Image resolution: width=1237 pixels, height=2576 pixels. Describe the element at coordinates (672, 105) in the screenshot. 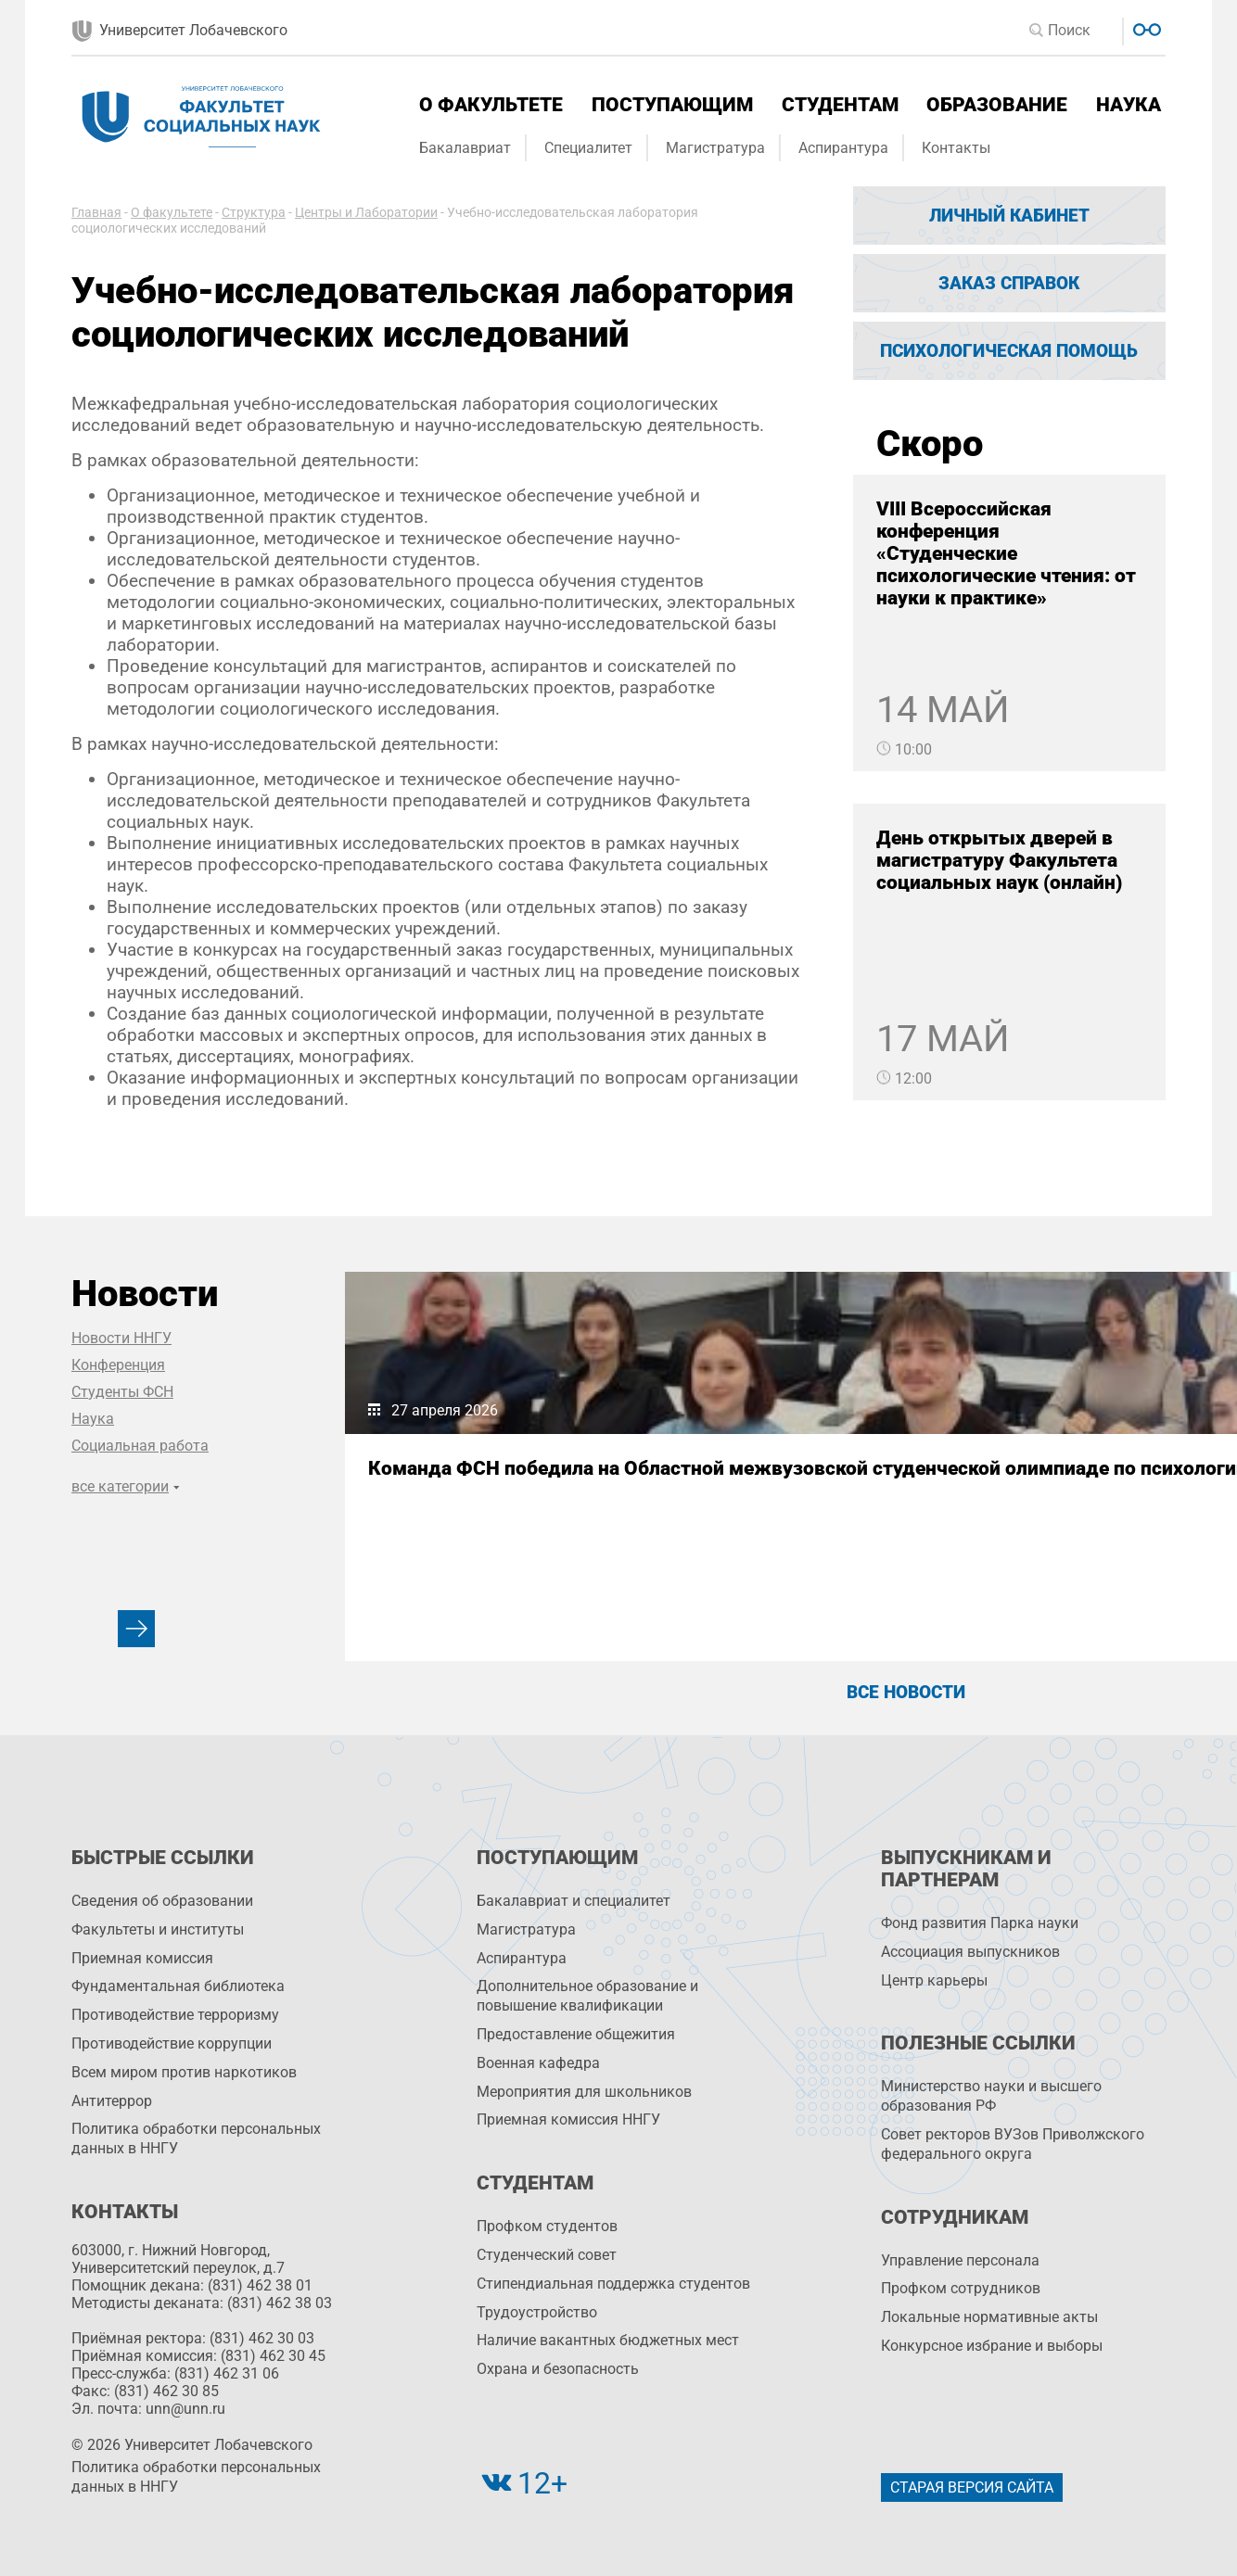

I see `Поступающим` at that location.